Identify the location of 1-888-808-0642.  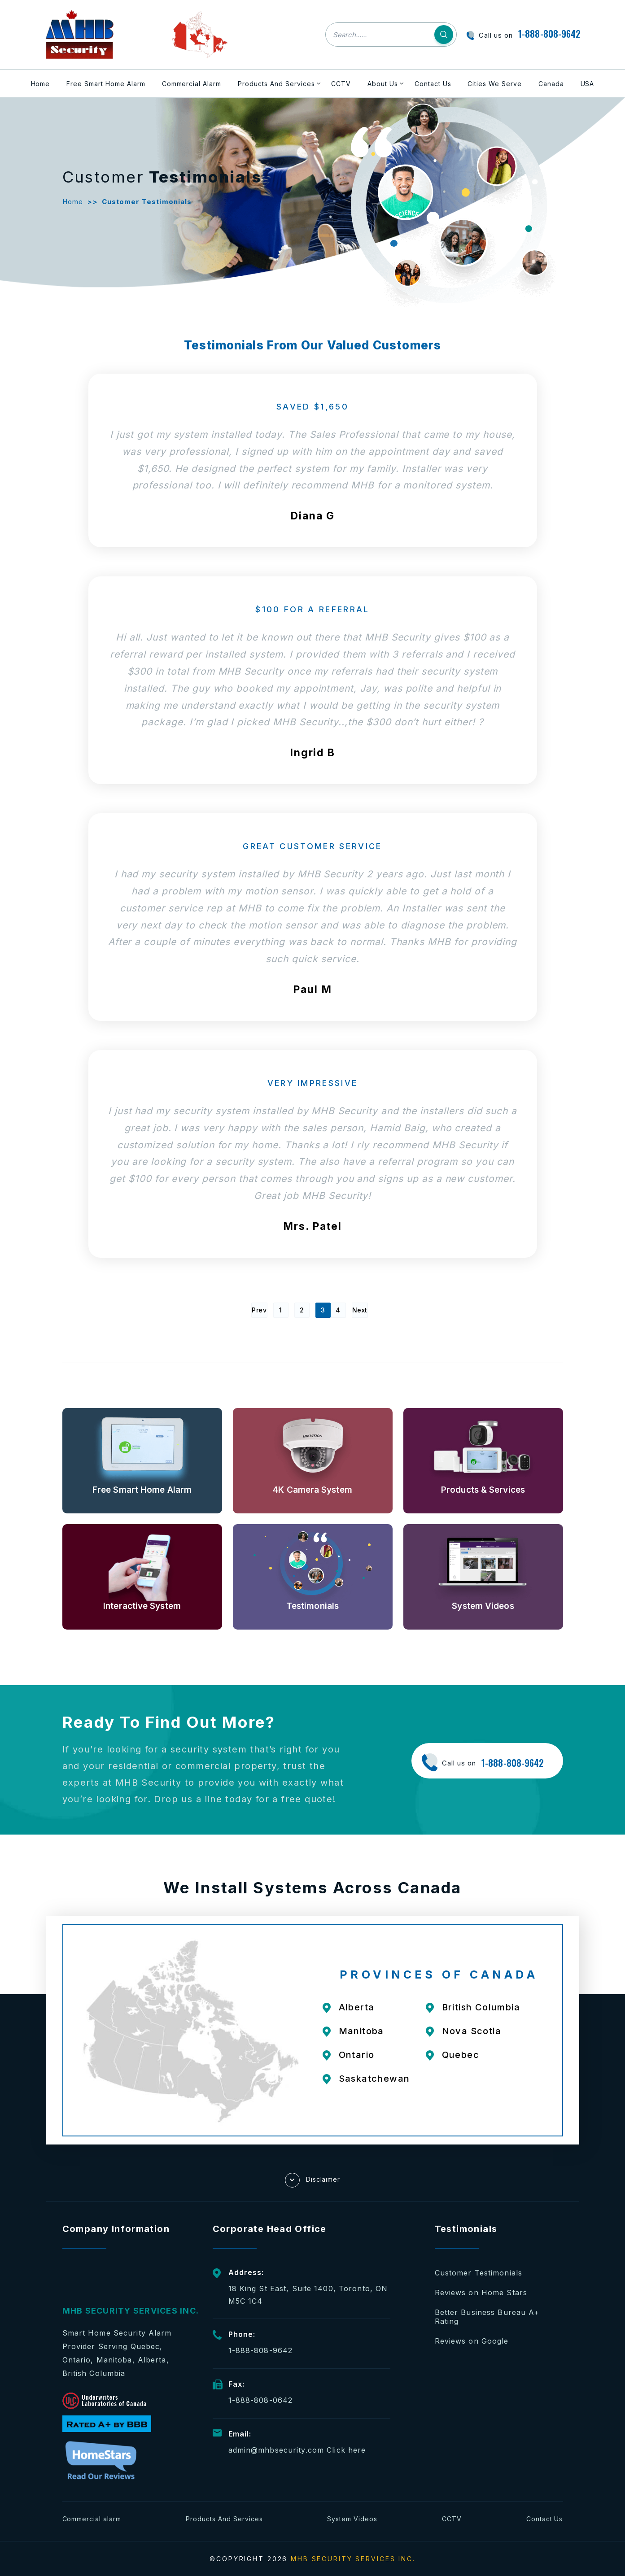
(260, 2400).